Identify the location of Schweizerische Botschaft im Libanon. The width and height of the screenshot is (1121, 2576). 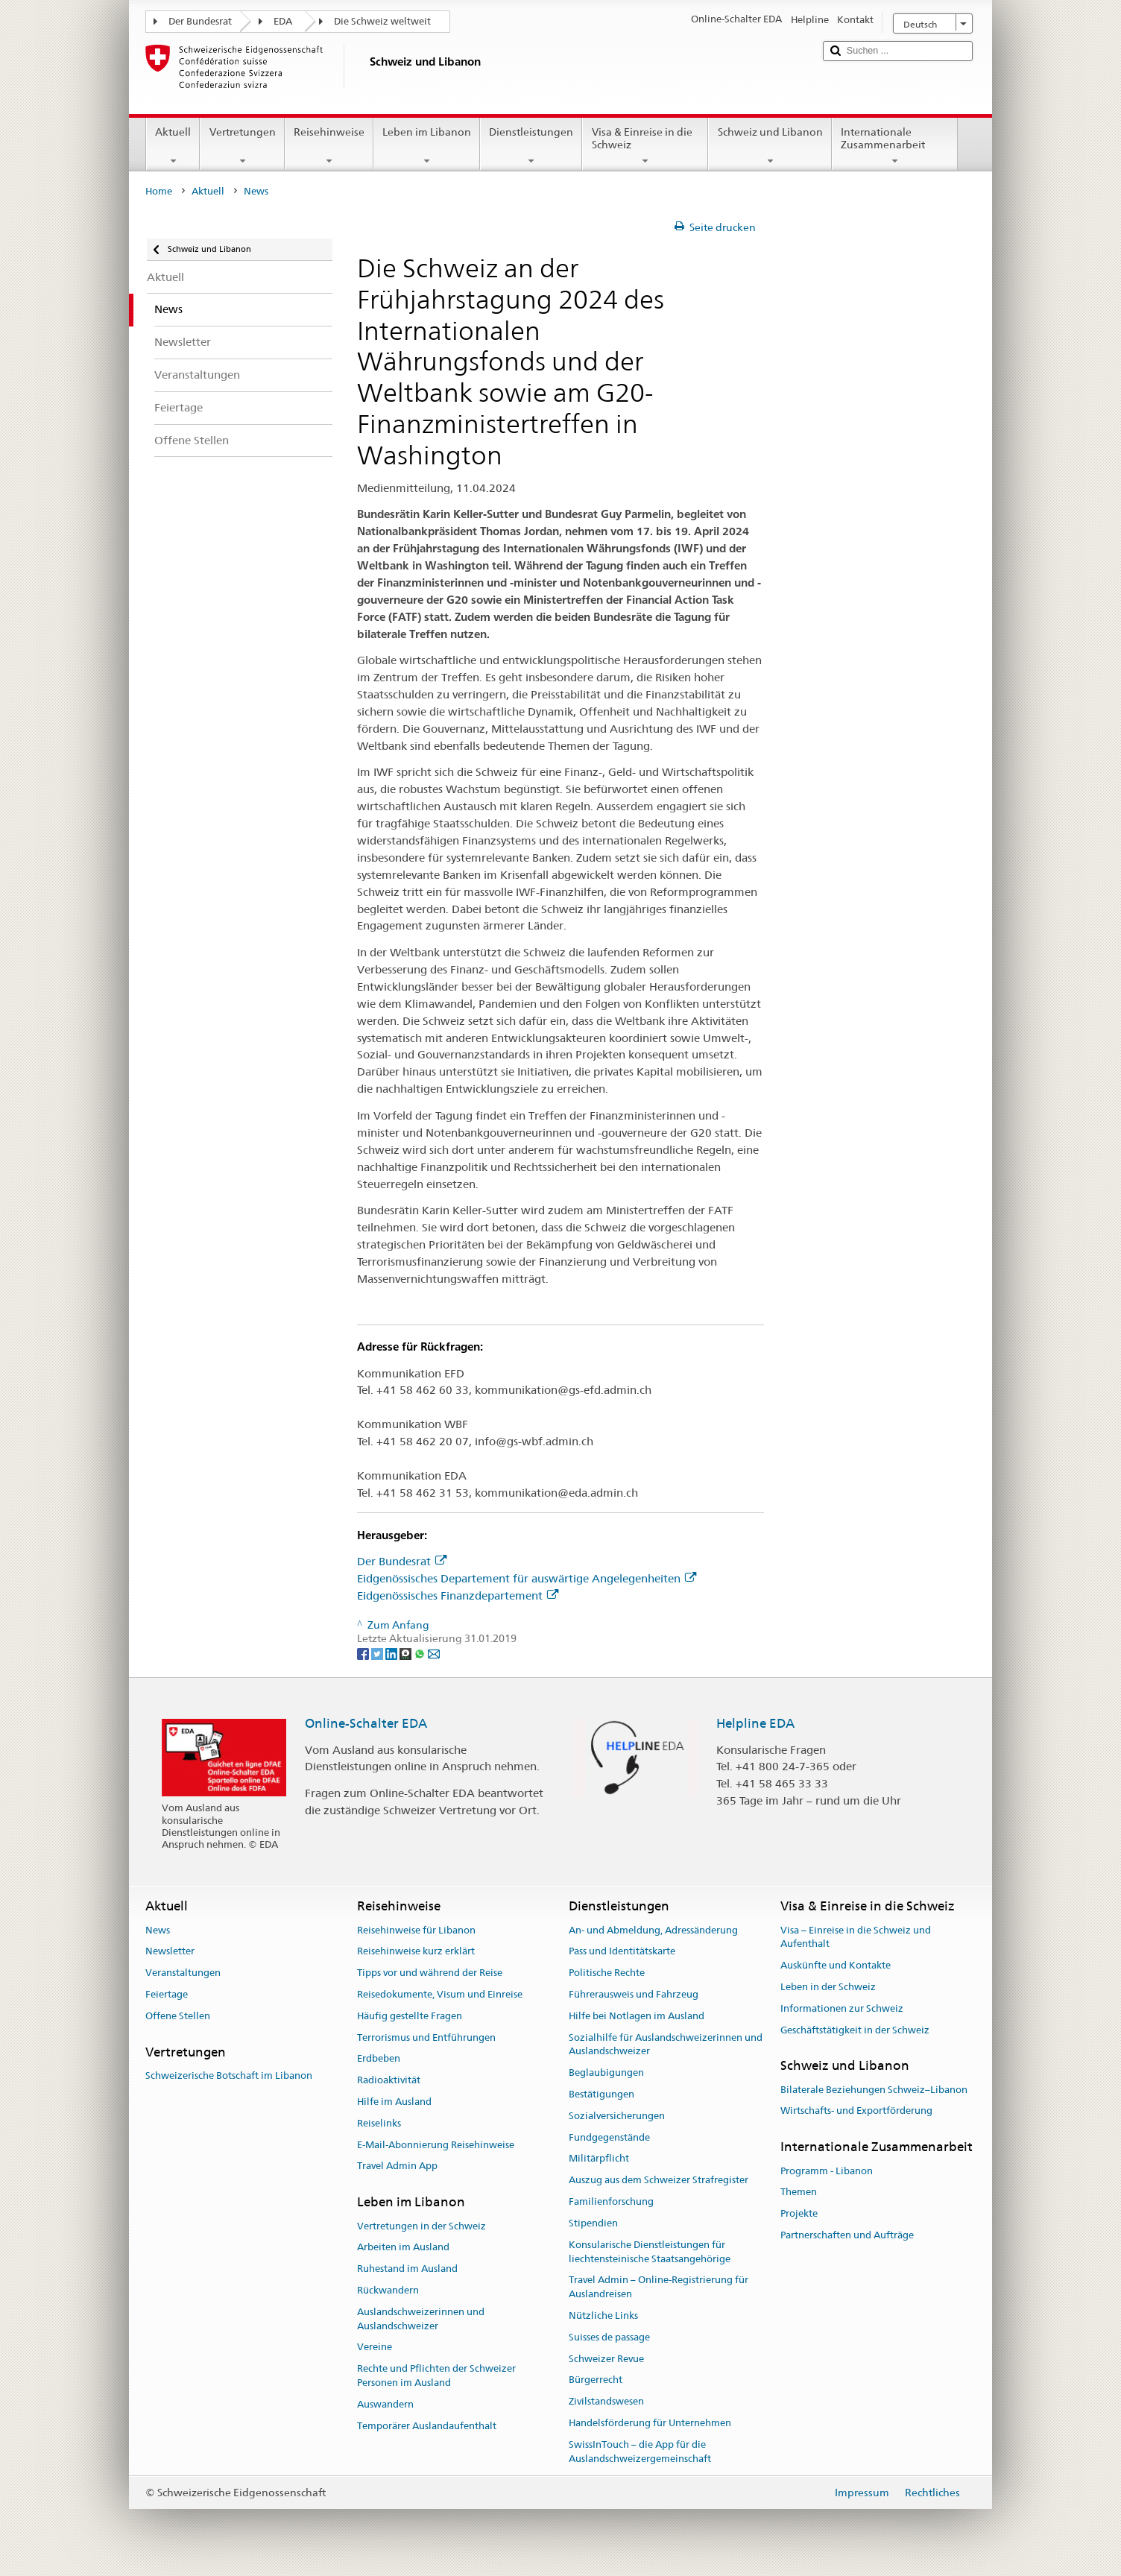
(228, 2075).